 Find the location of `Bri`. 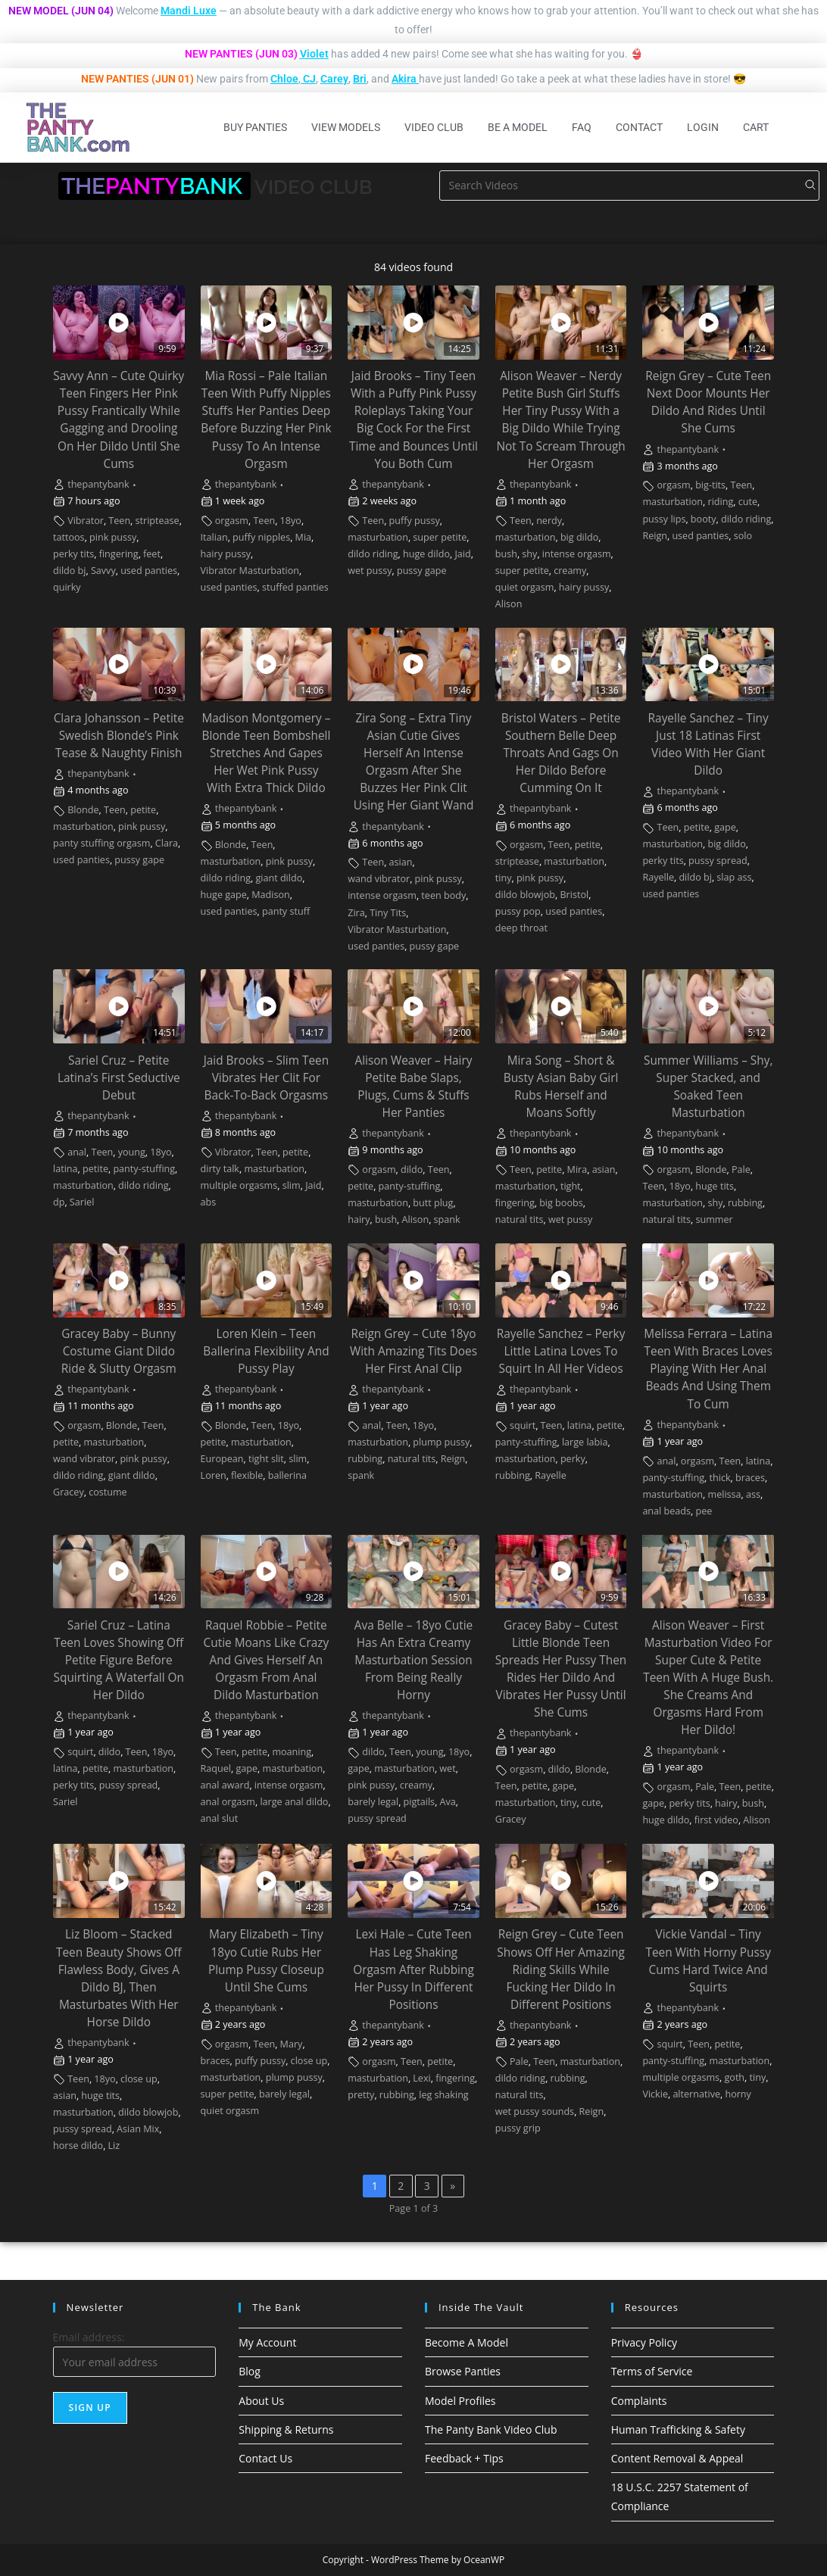

Bri is located at coordinates (360, 79).